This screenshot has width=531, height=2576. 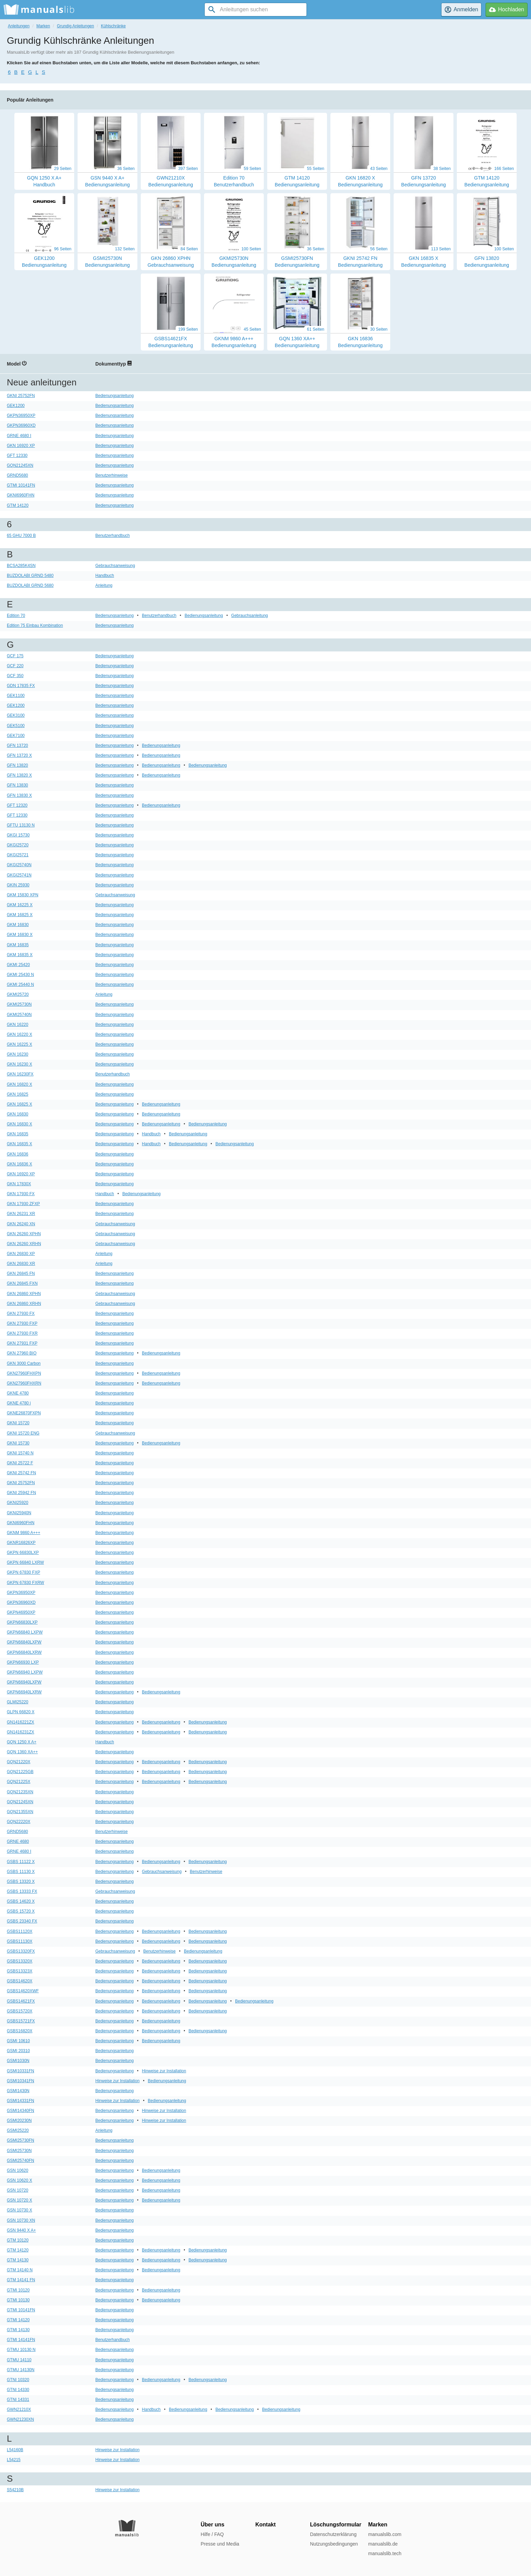 What do you see at coordinates (19, 1961) in the screenshot?
I see `GSBS13320X` at bounding box center [19, 1961].